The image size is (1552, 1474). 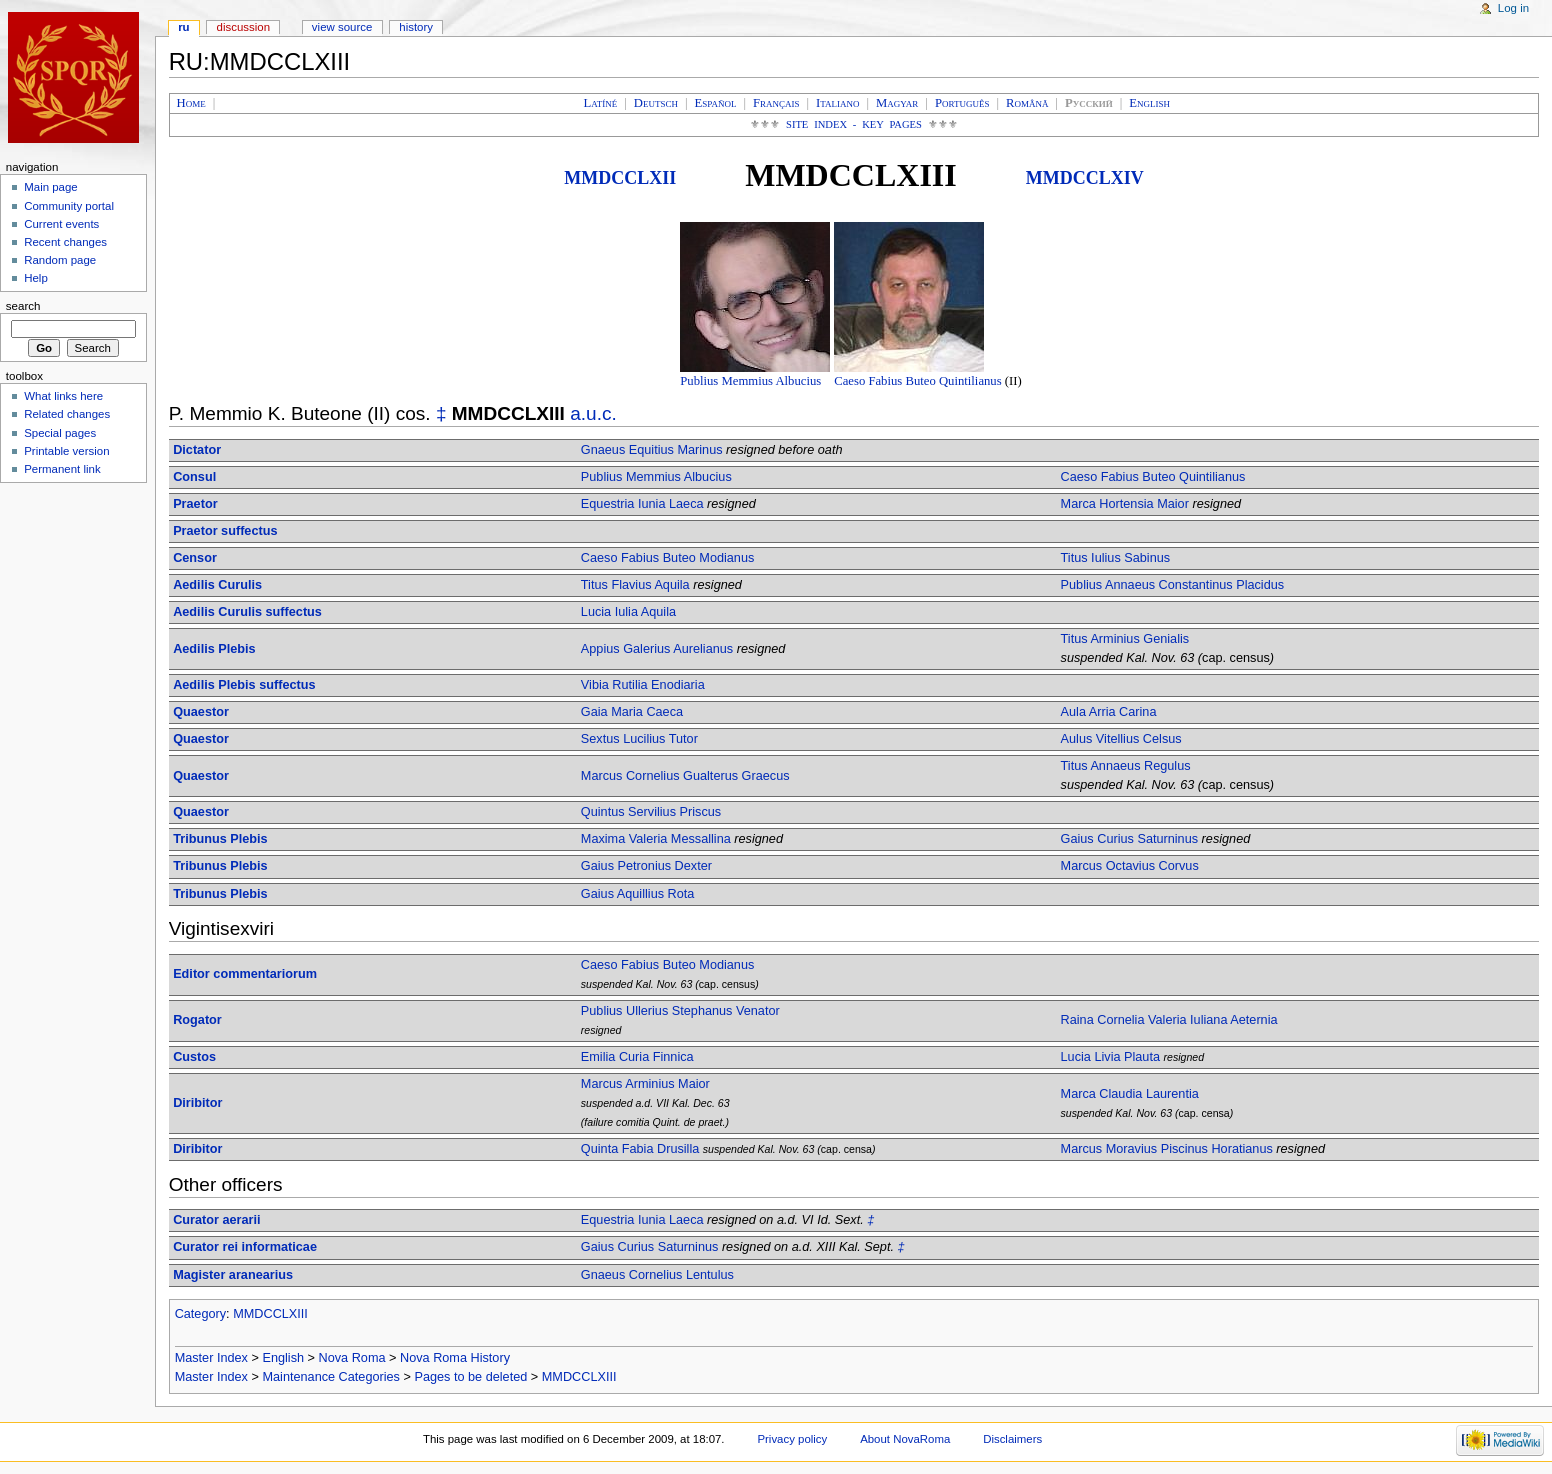 What do you see at coordinates (1130, 839) in the screenshot?
I see `Gaius Curius Saturninus` at bounding box center [1130, 839].